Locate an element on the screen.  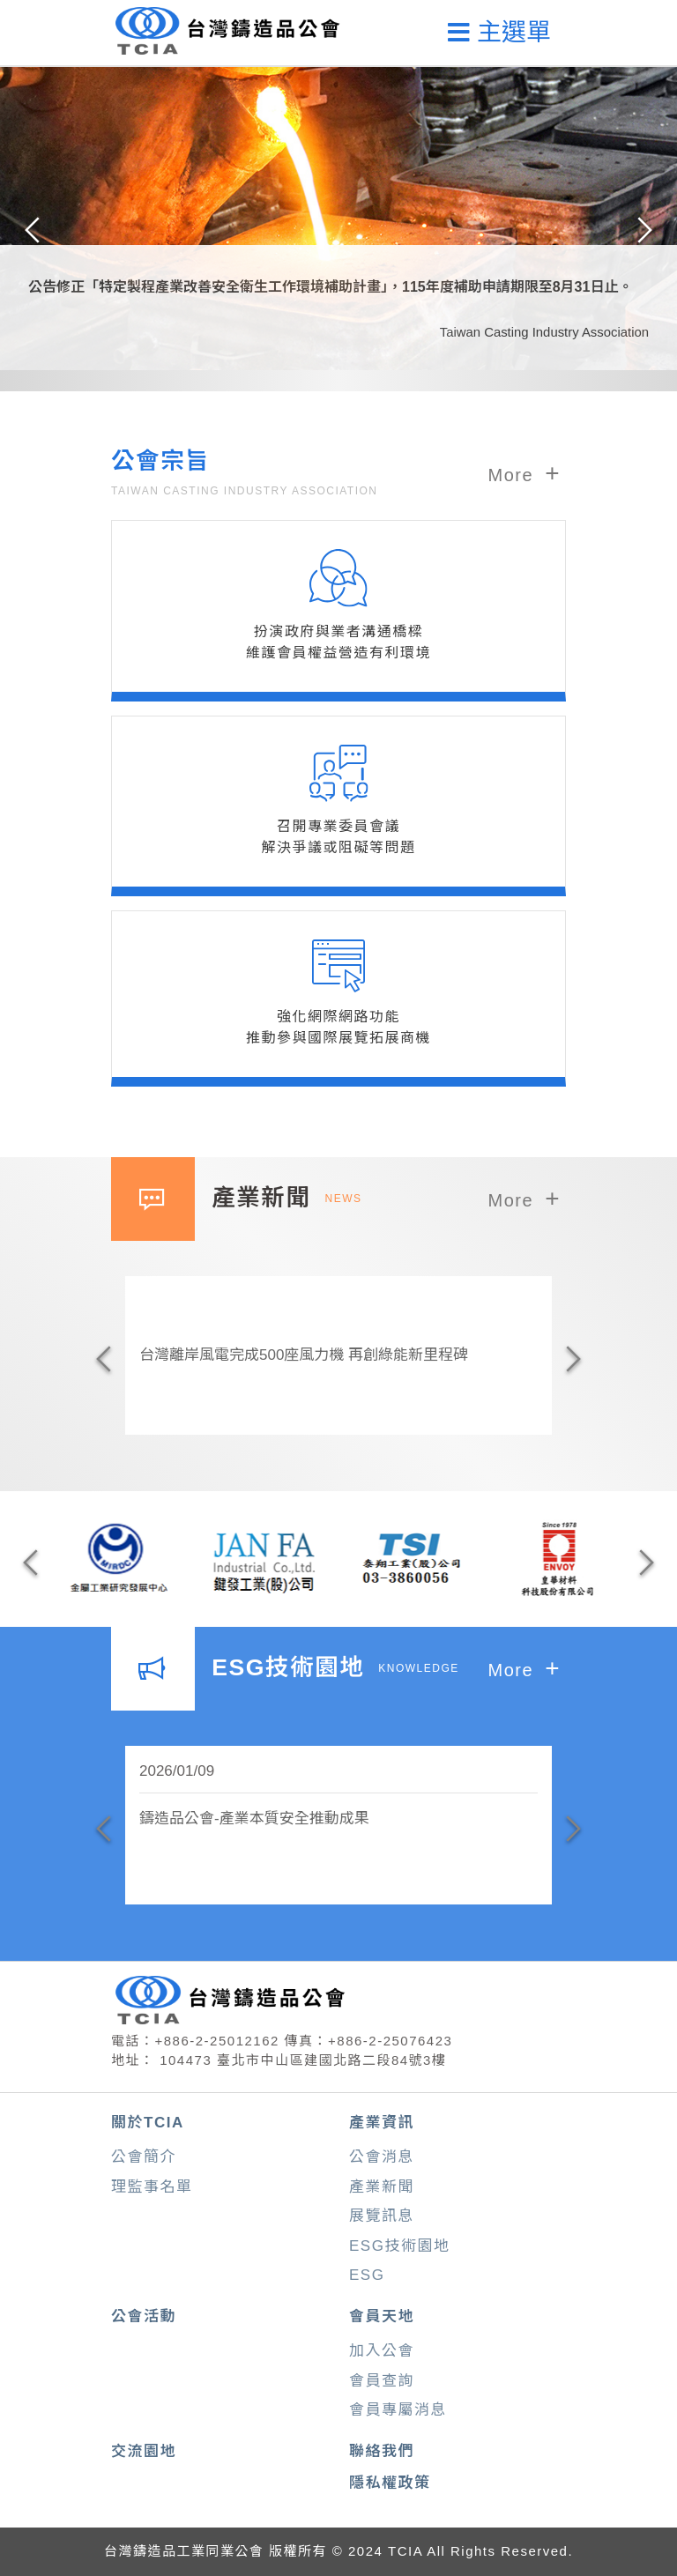
會員查詢 is located at coordinates (381, 2380).